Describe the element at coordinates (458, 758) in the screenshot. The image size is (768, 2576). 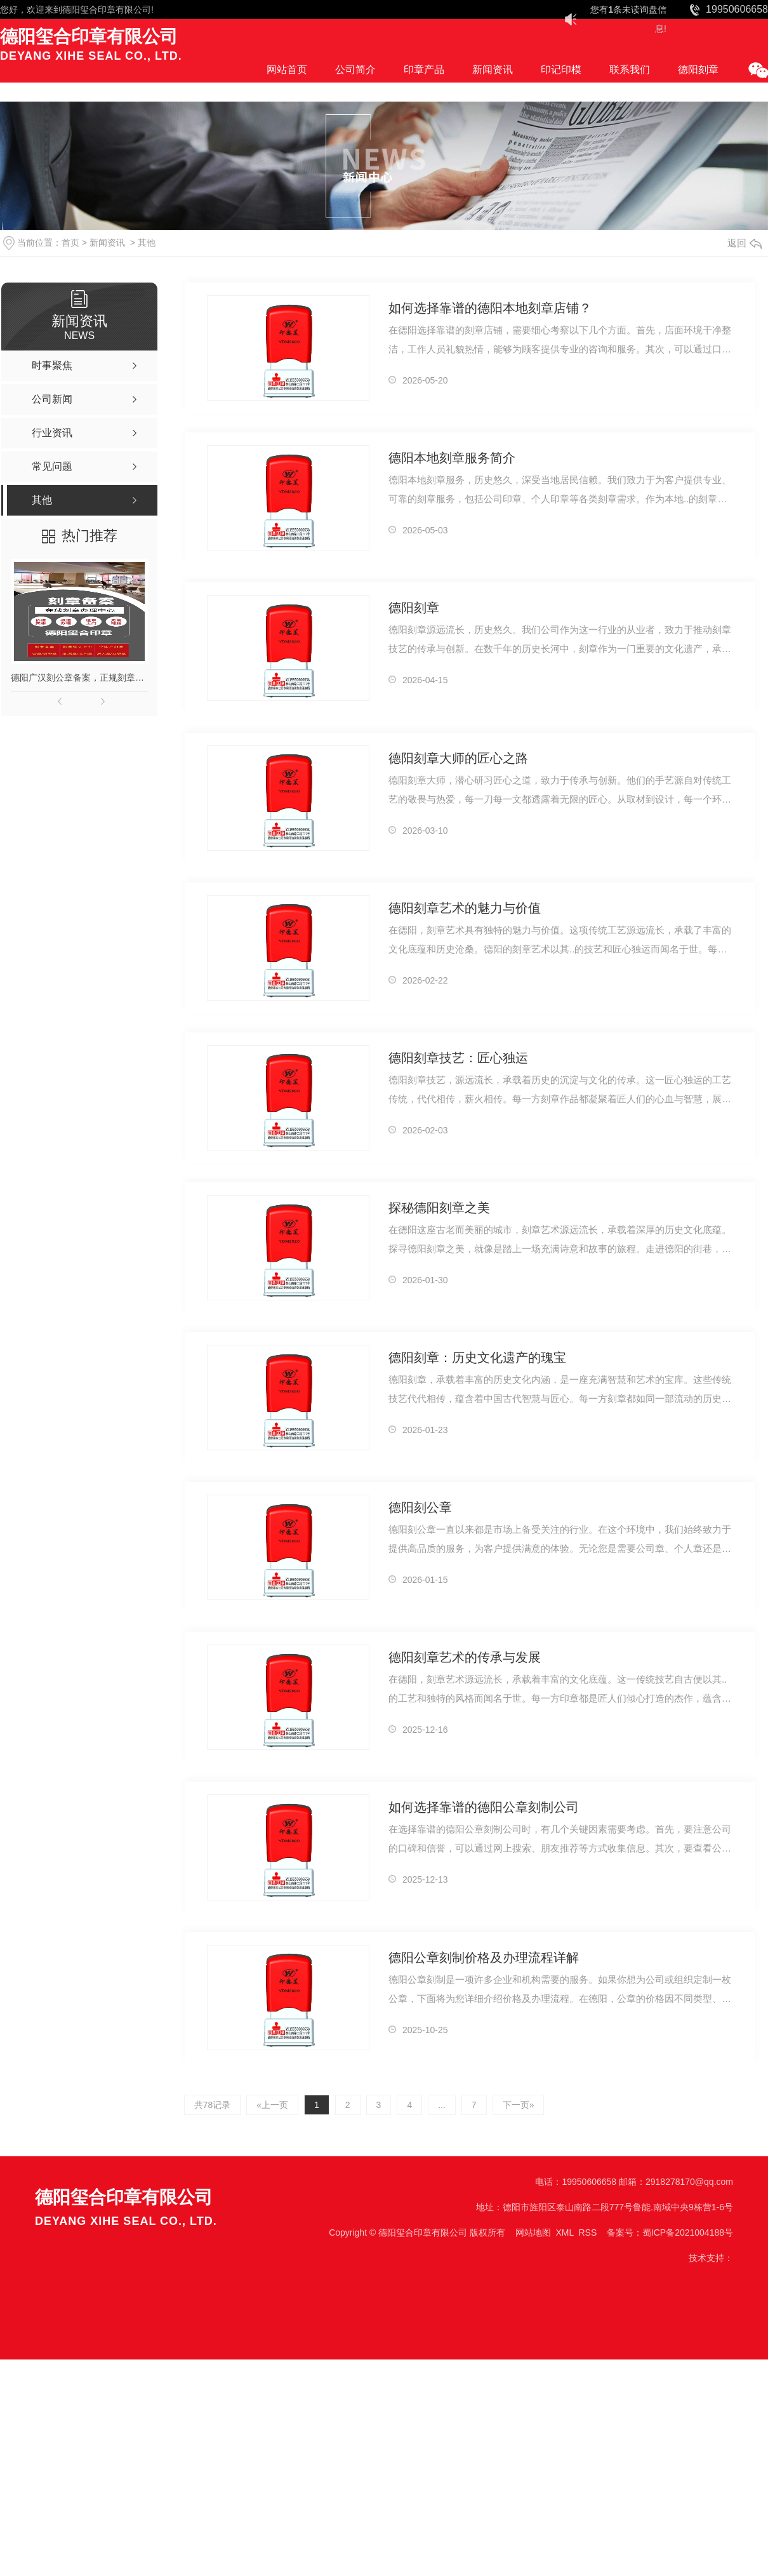
I see `德阳刻章大师的匠心之路` at that location.